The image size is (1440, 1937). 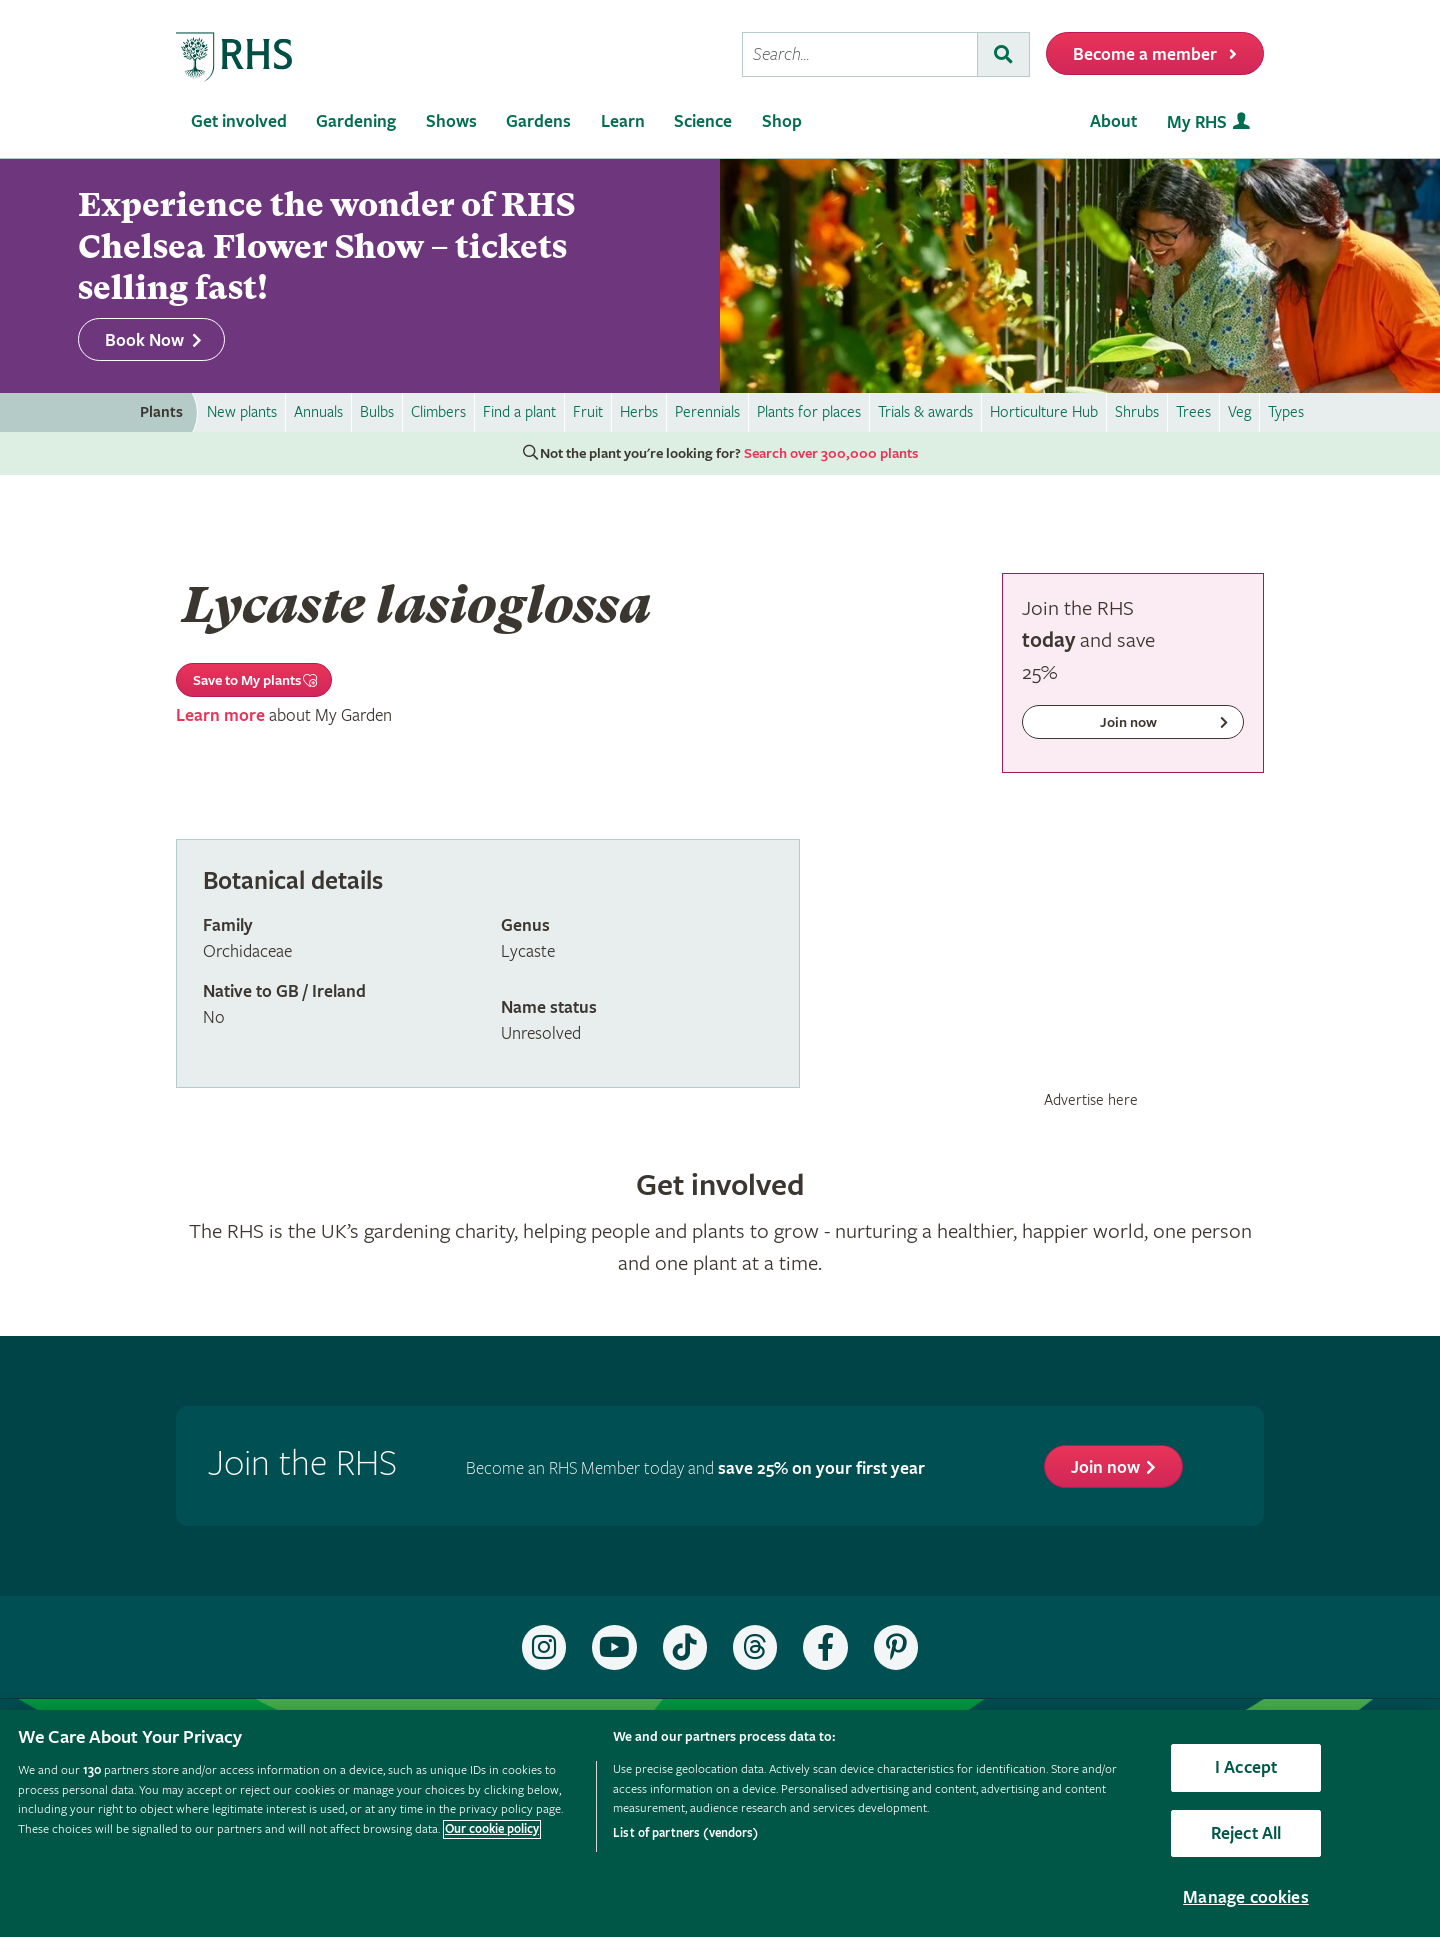 I want to click on Gardens [menuitem], so click(x=538, y=121).